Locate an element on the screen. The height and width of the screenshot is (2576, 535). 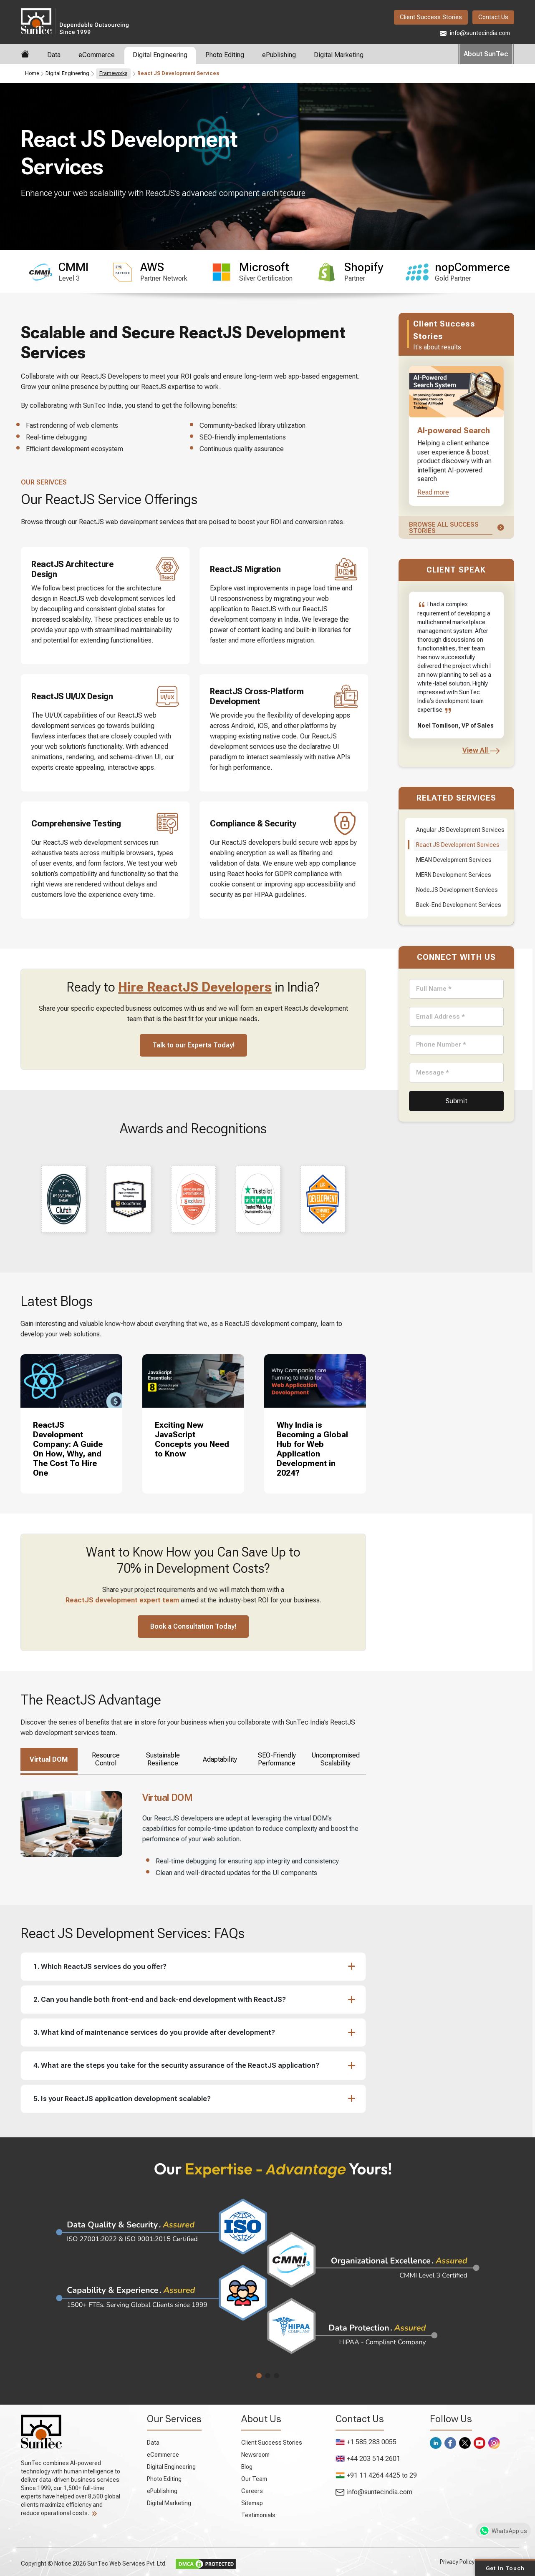
eCommerce is located at coordinates (96, 55).